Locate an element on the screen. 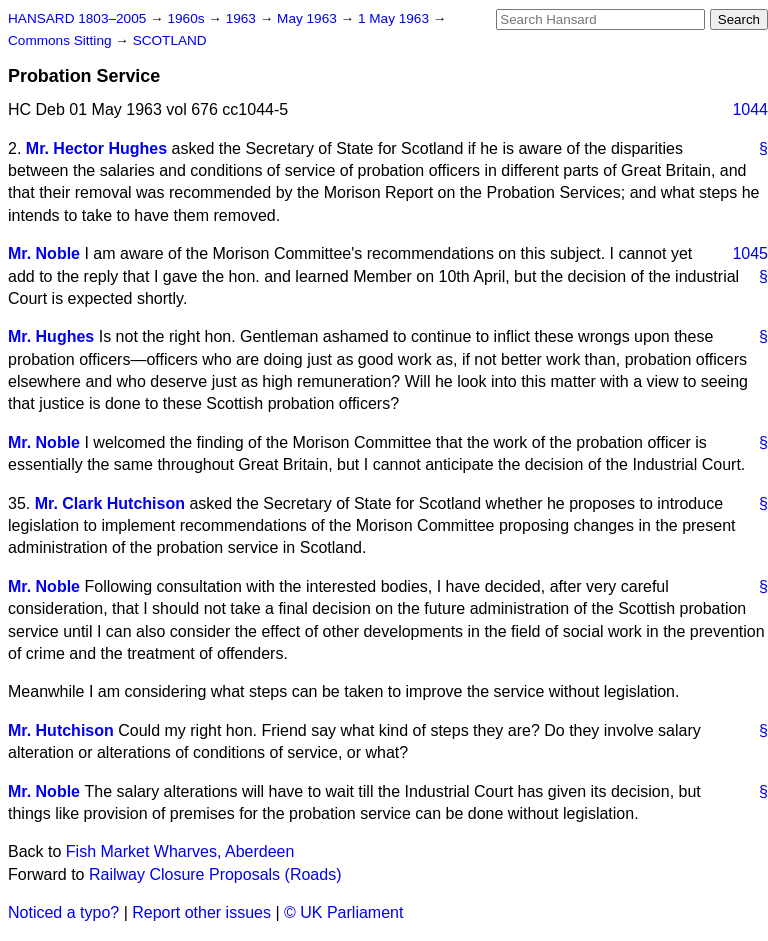 This screenshot has width=768, height=941. 1 May 1963 is located at coordinates (395, 18).